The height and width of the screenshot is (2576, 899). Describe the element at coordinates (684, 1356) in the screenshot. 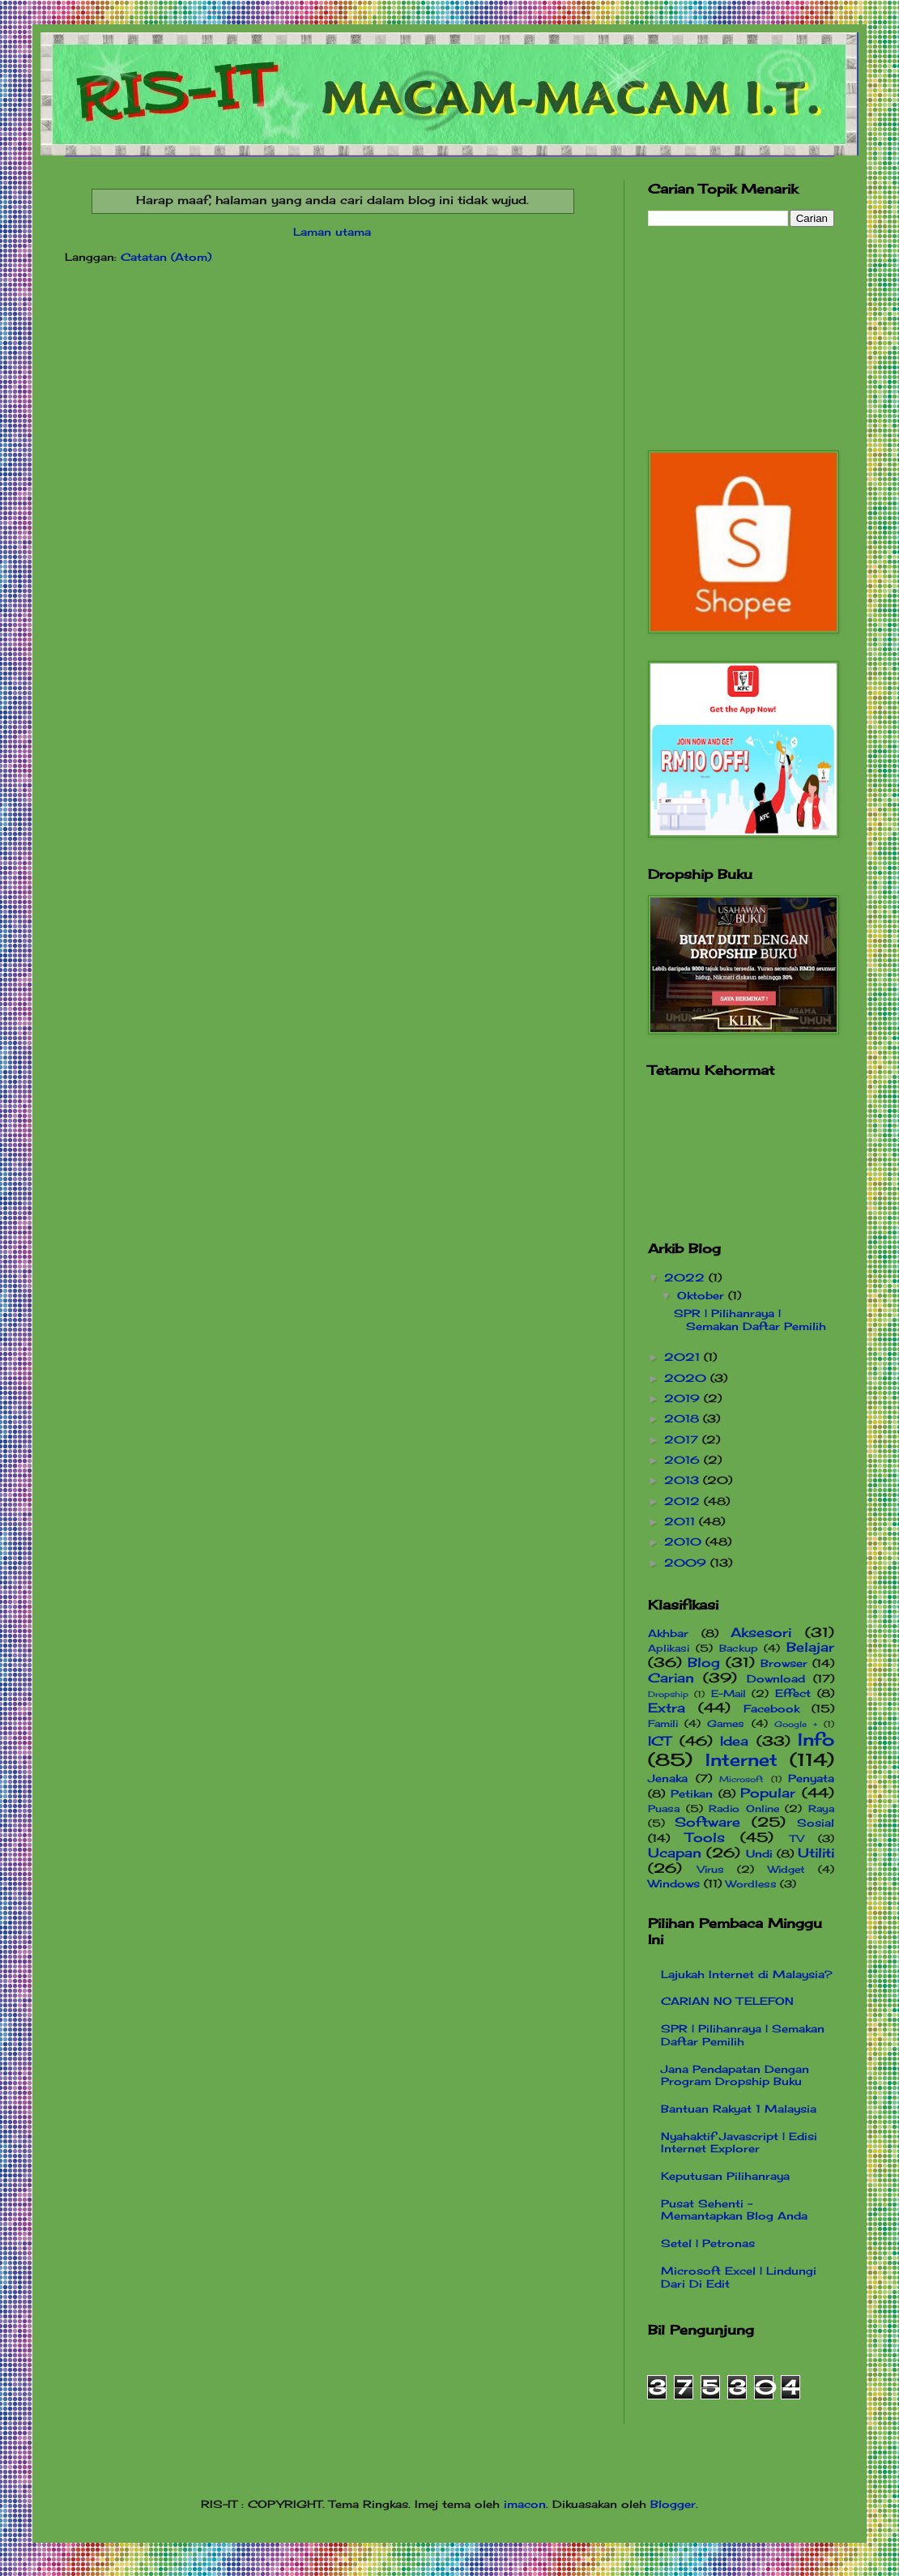

I see `2021` at that location.